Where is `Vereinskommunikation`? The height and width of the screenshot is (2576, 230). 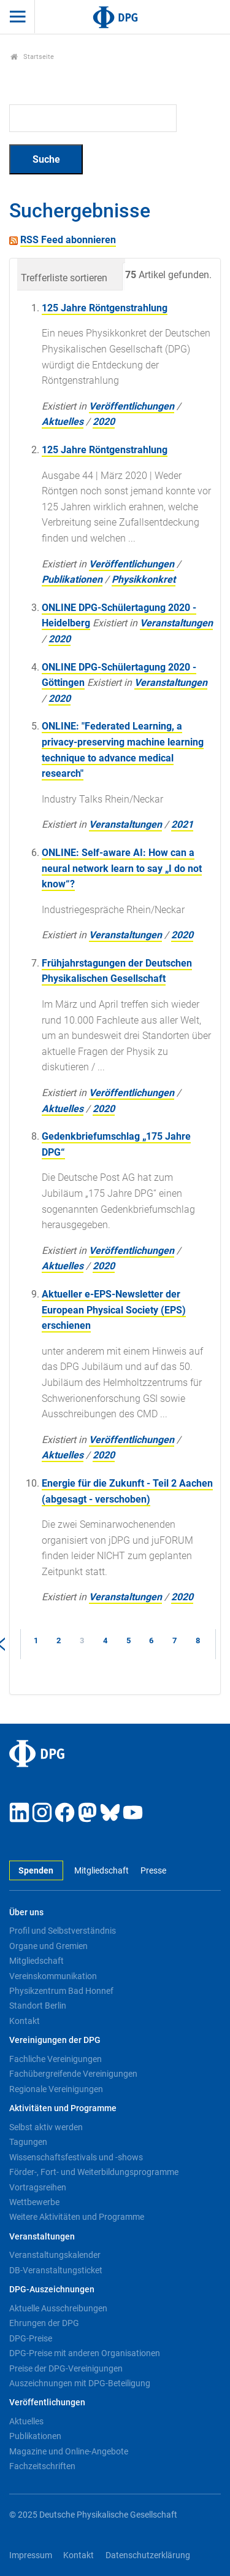
Vereinskommunikation is located at coordinates (53, 1976).